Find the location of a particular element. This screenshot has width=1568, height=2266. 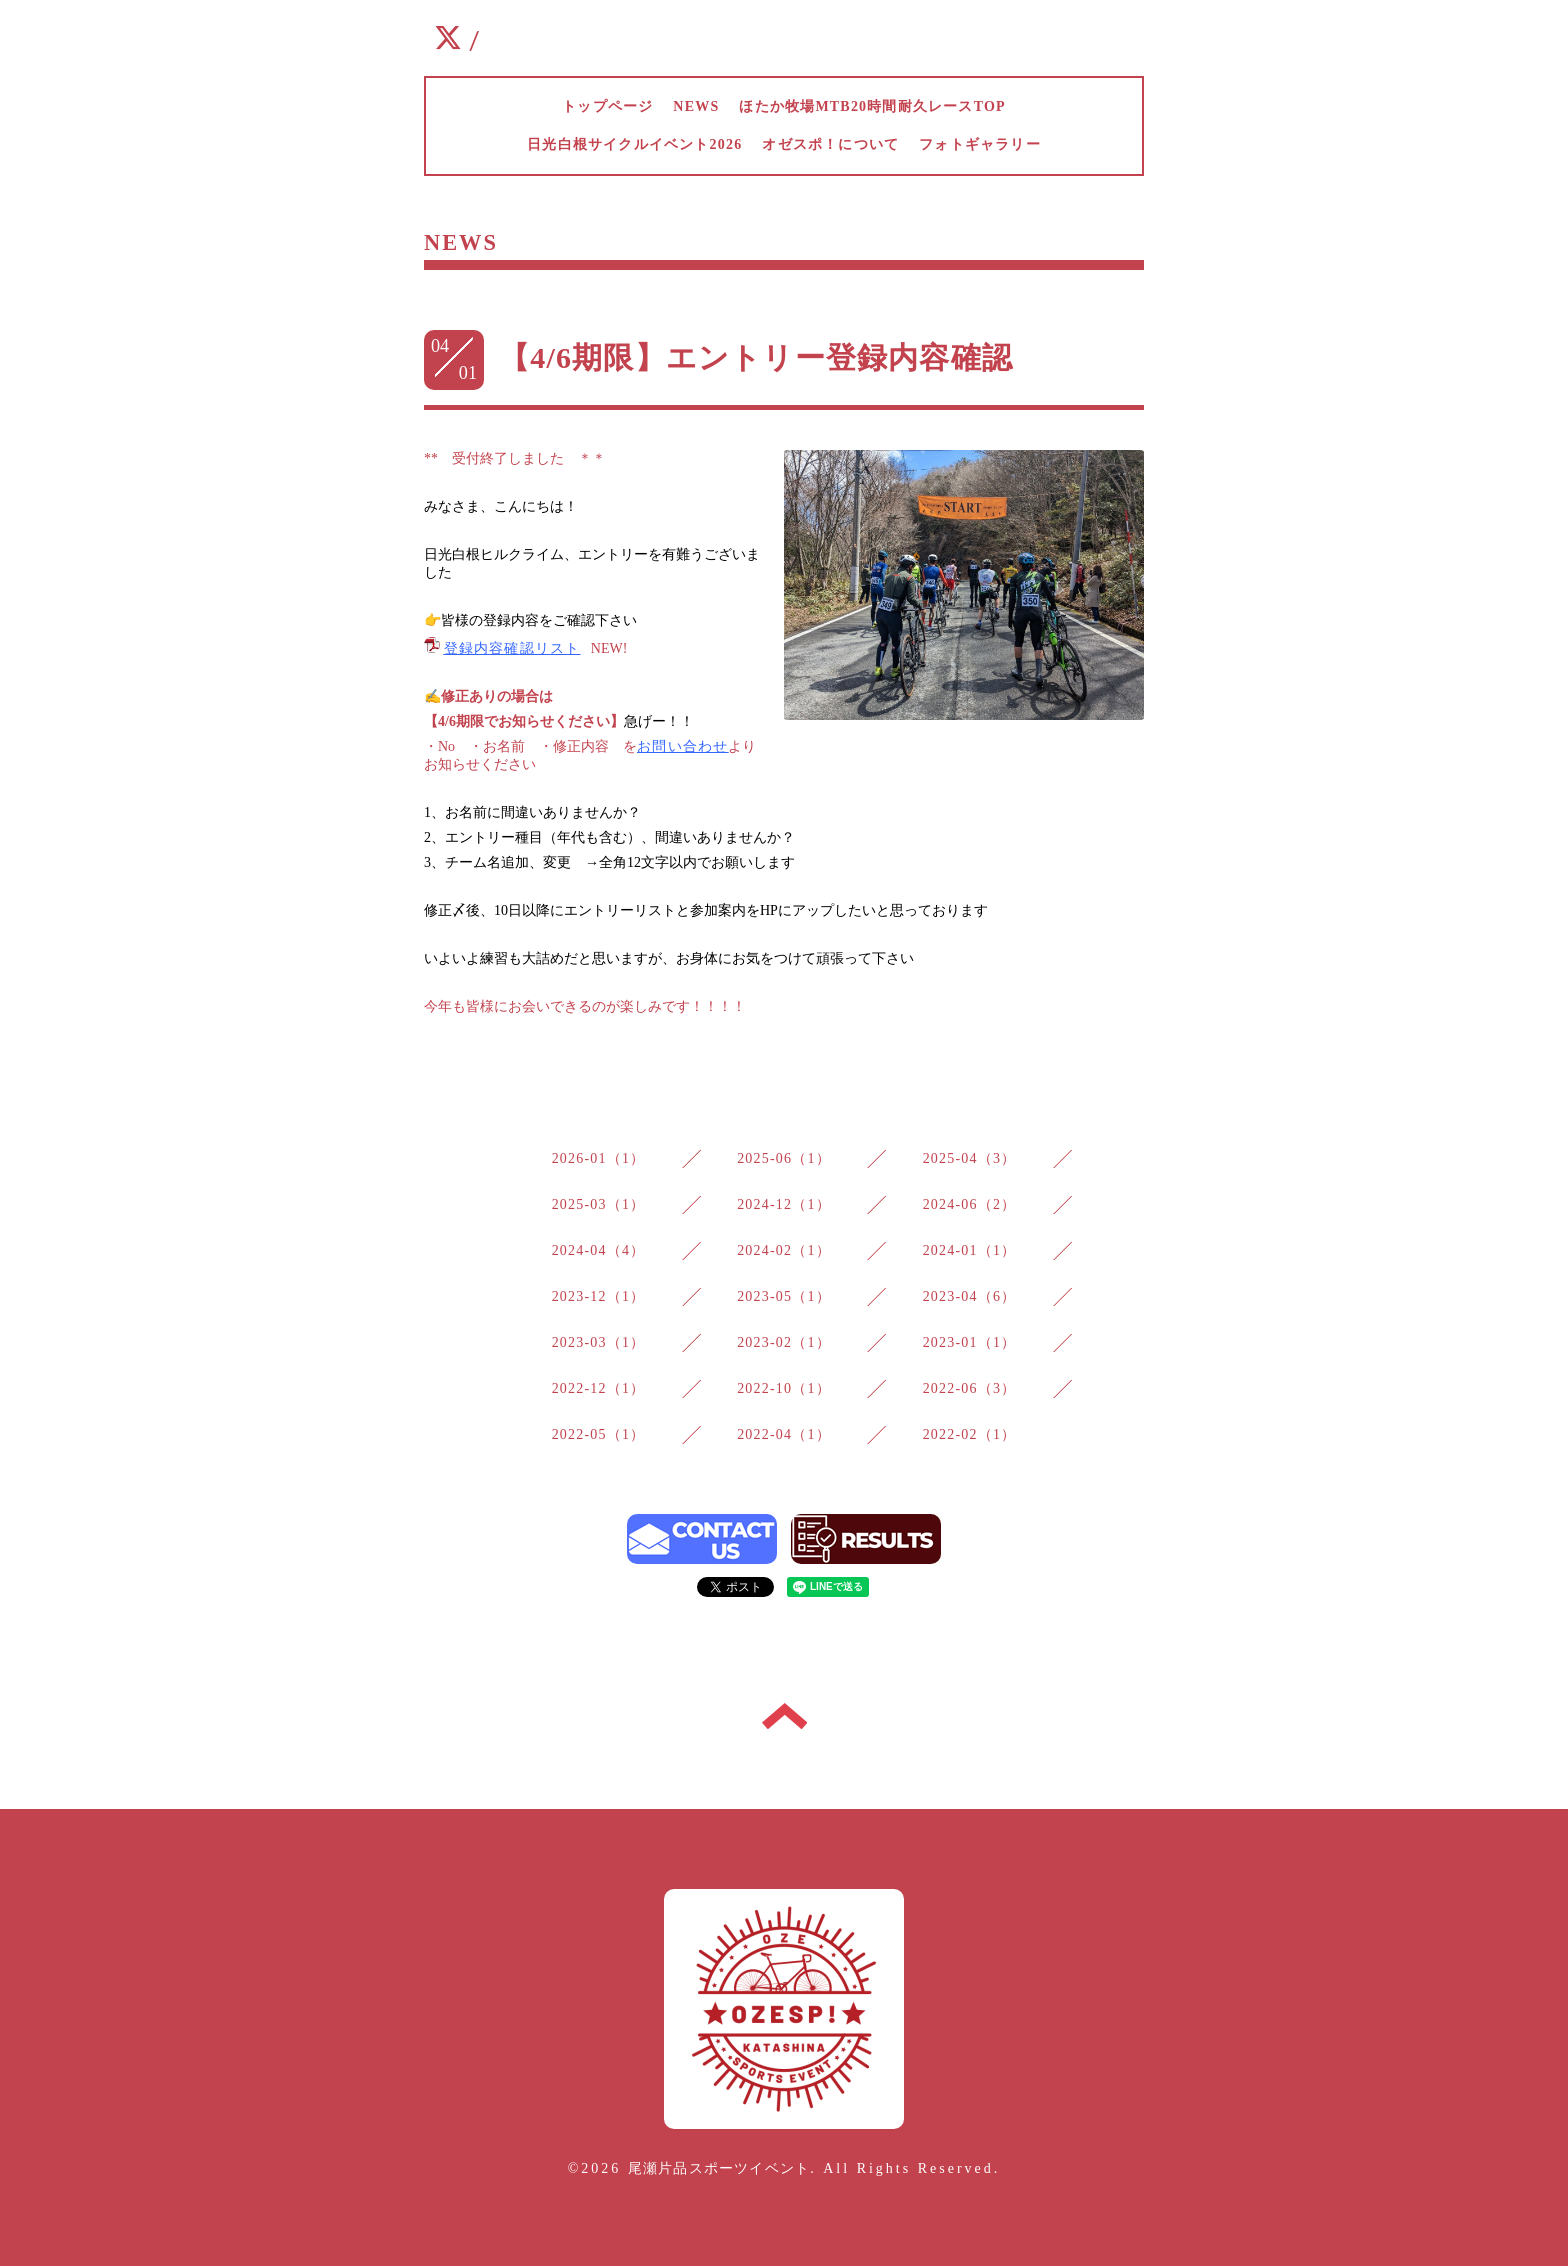

2022-06（3） is located at coordinates (970, 1388).